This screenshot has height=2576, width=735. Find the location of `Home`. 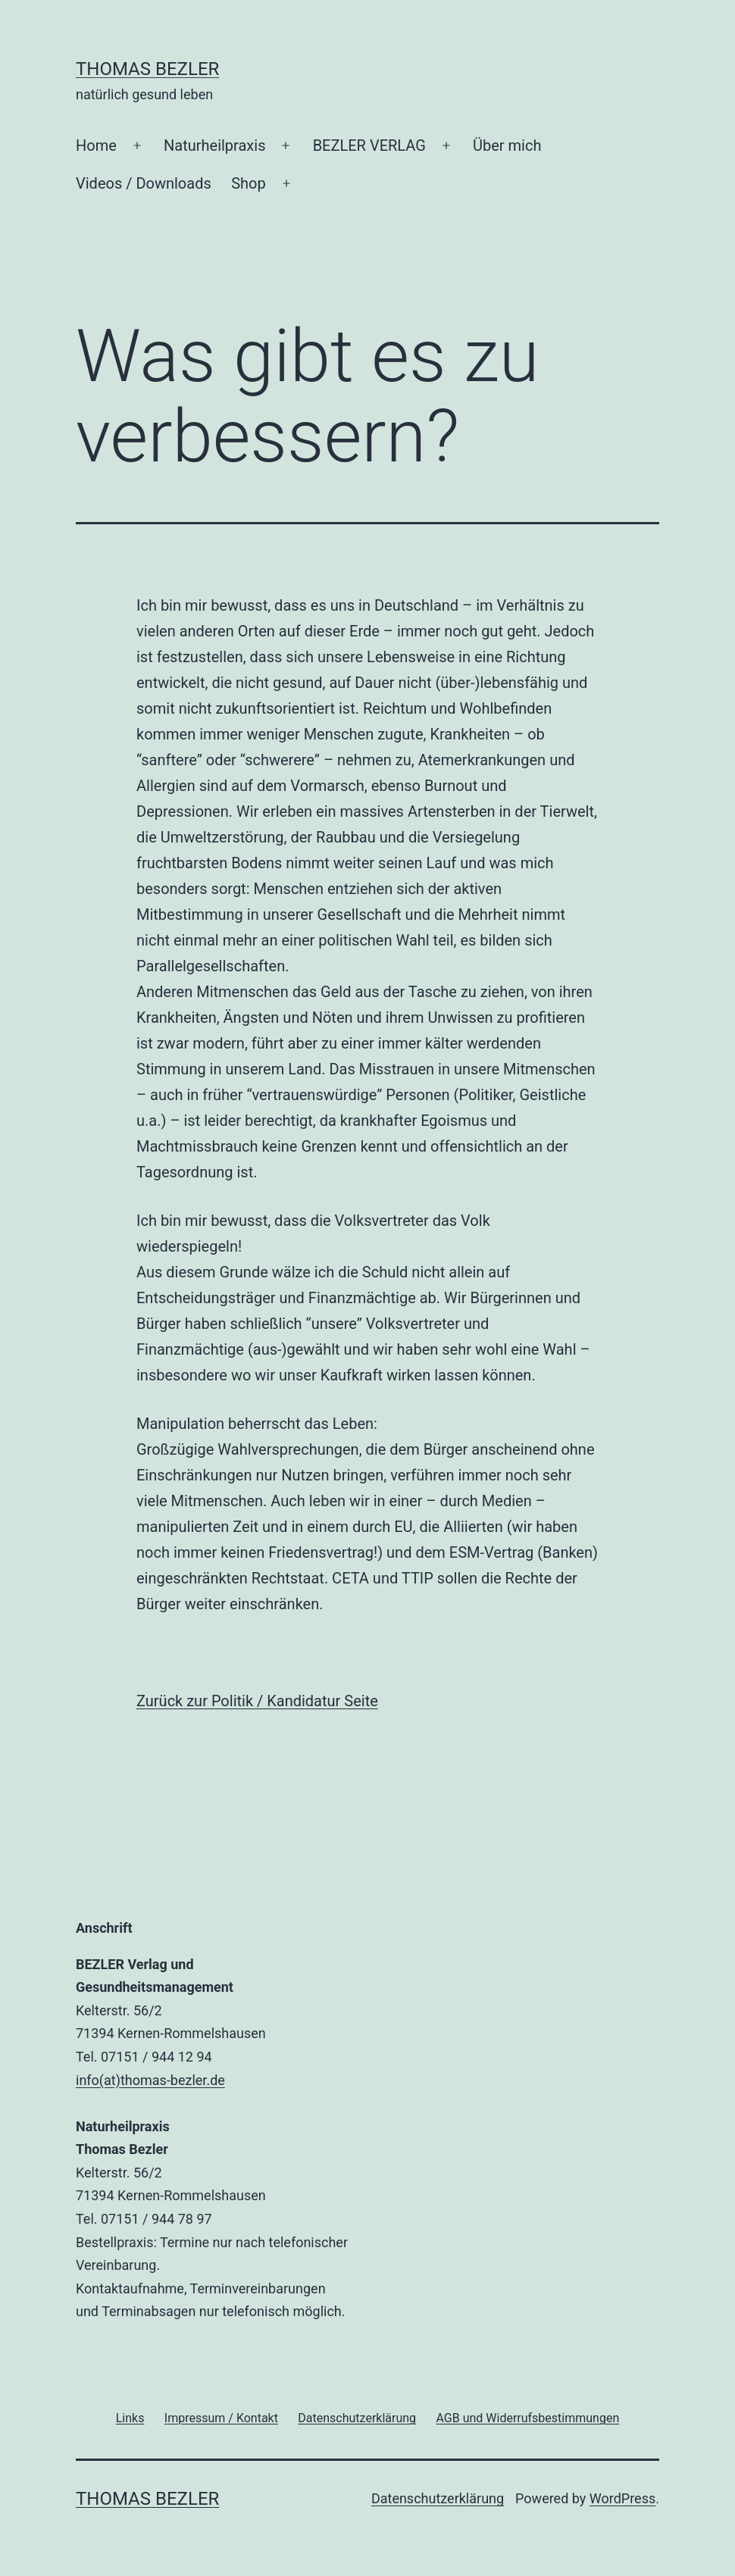

Home is located at coordinates (96, 145).